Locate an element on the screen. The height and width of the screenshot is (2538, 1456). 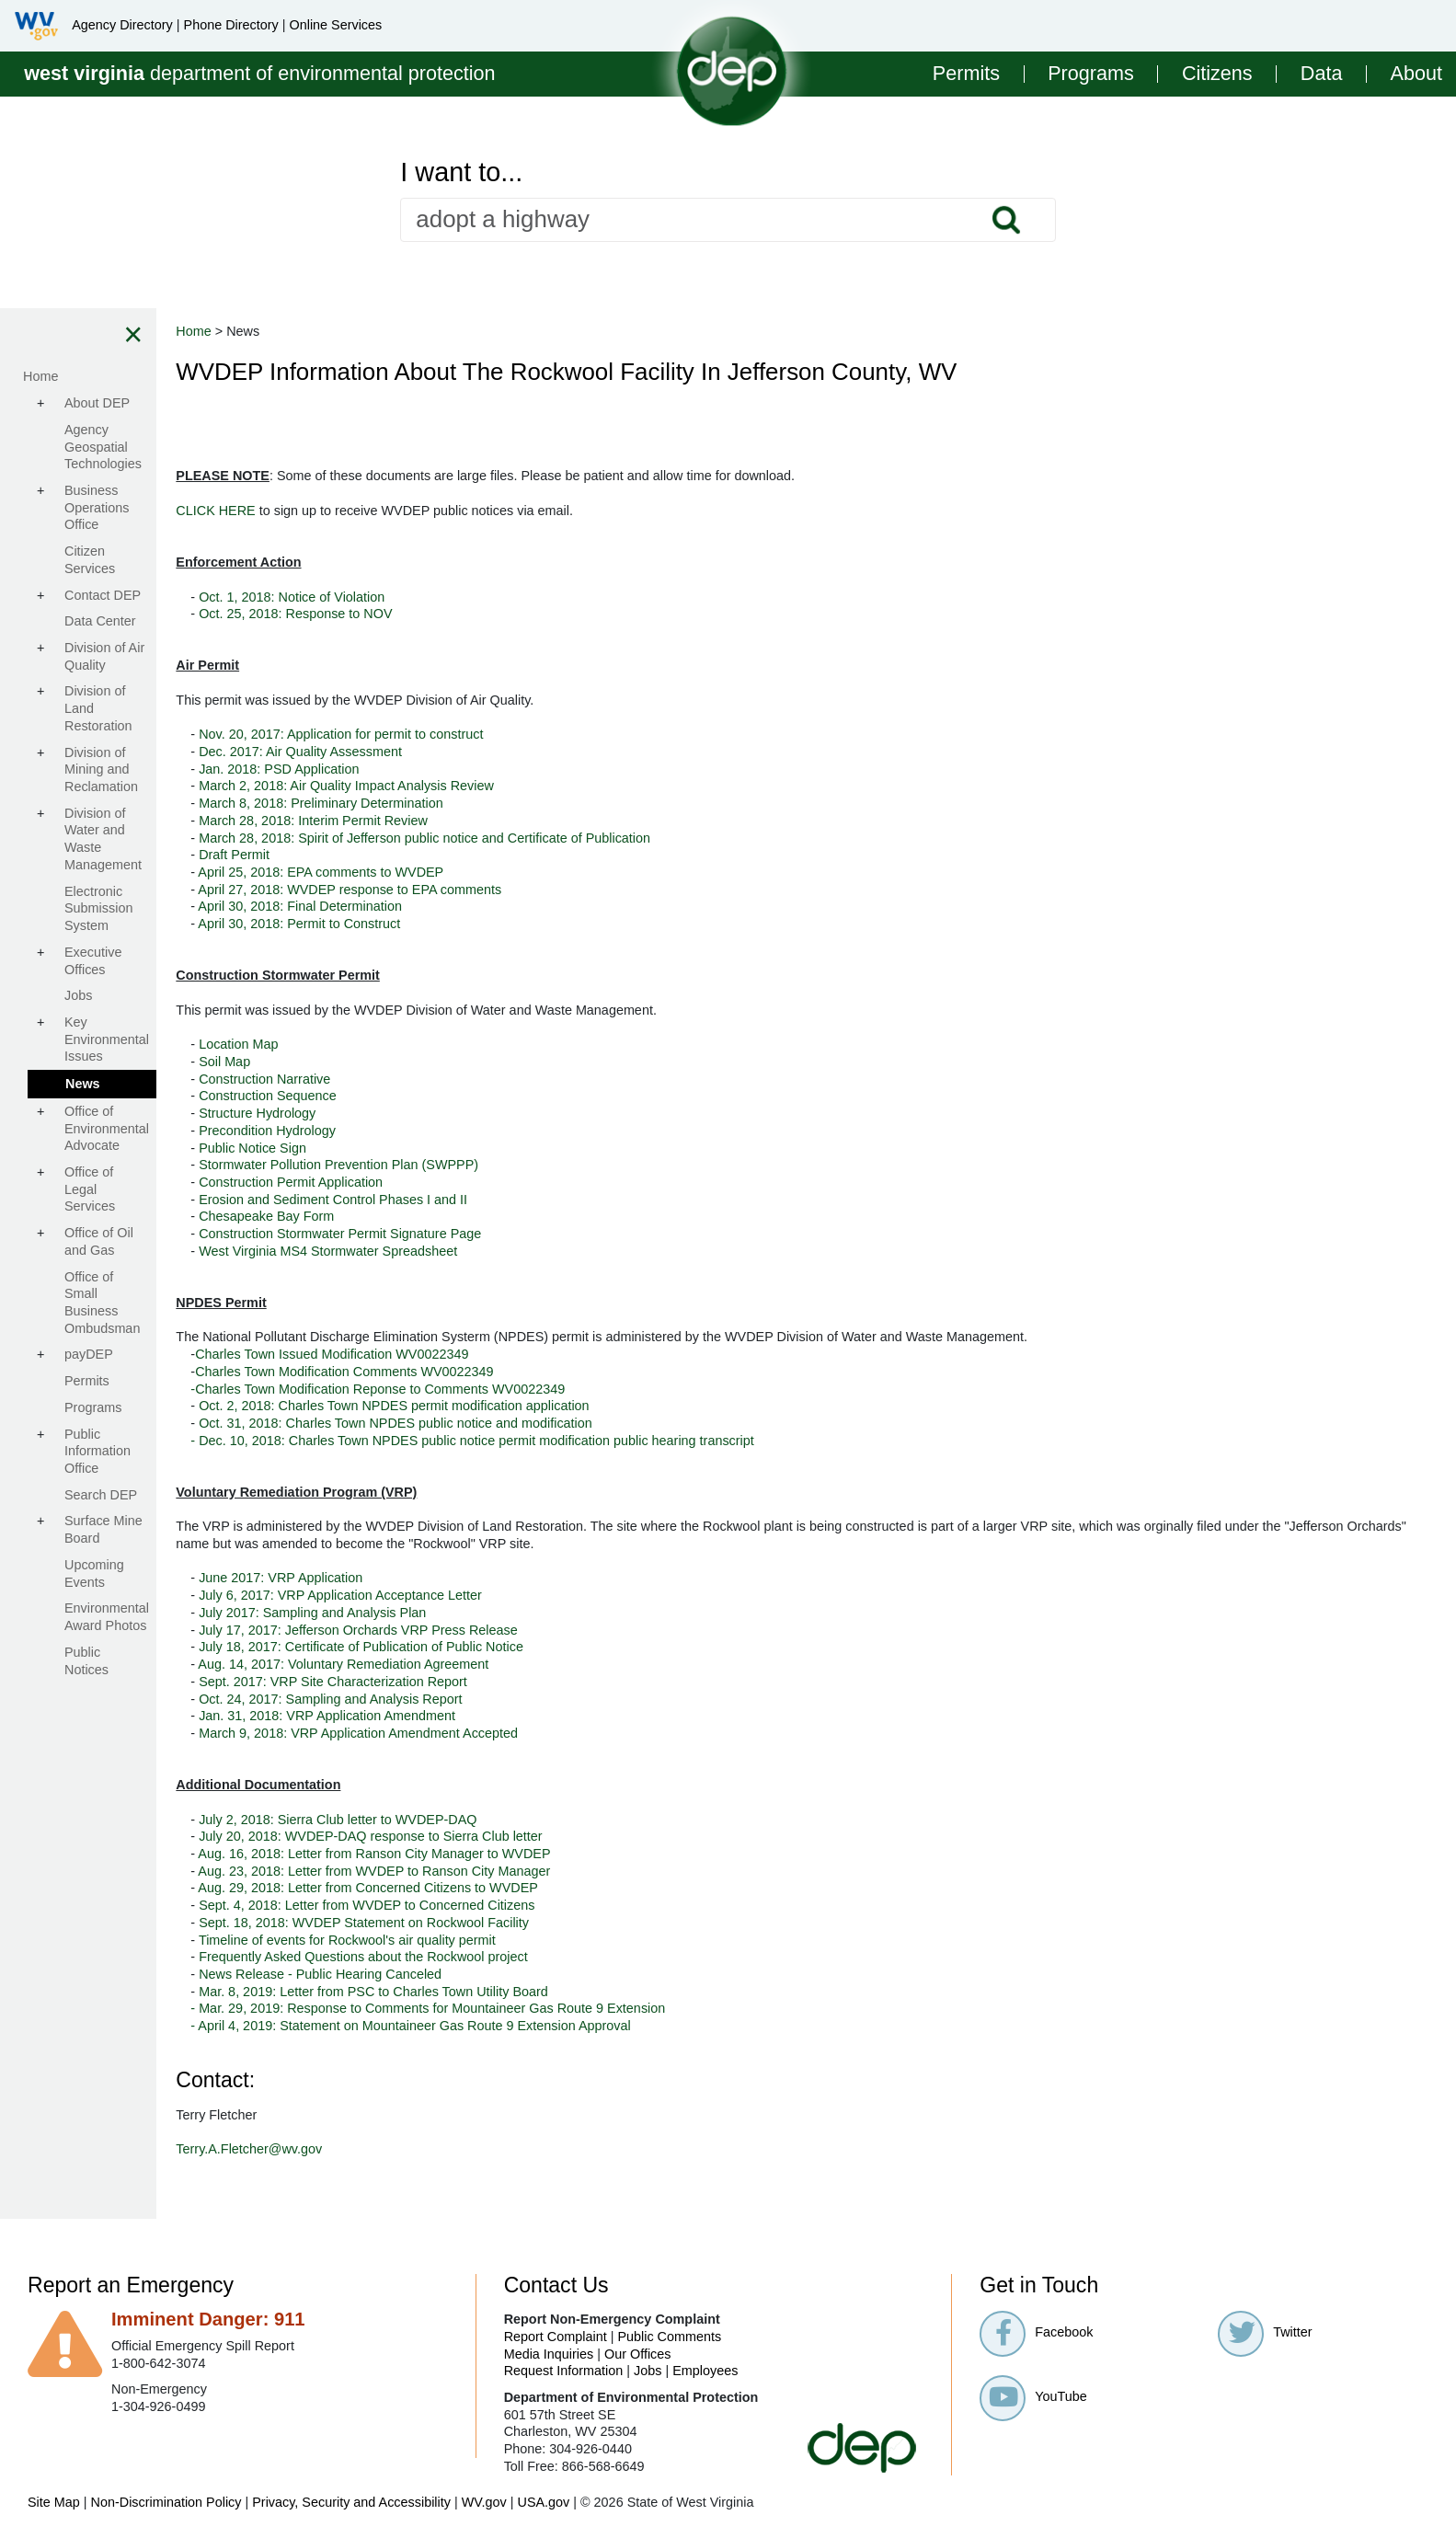
- April 4, 2019: Statement on Mountaineer Gas Route 9 Extension Approval is located at coordinates (574, 2025).